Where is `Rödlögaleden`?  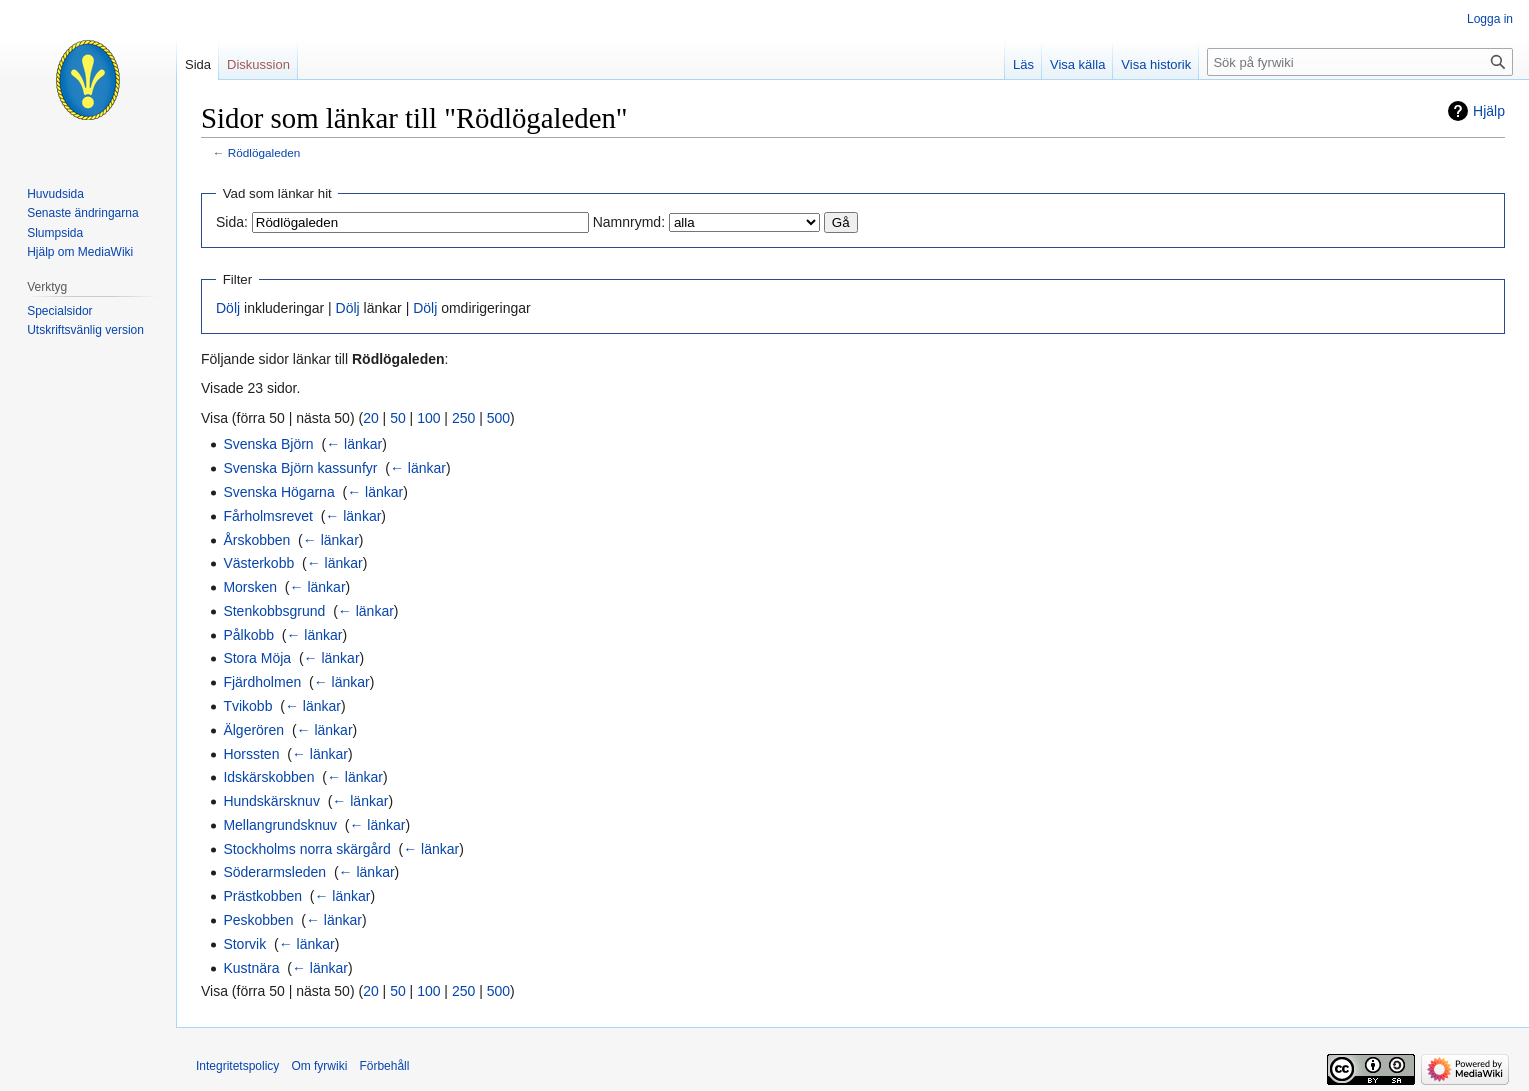
Rödlögaleden is located at coordinates (264, 152).